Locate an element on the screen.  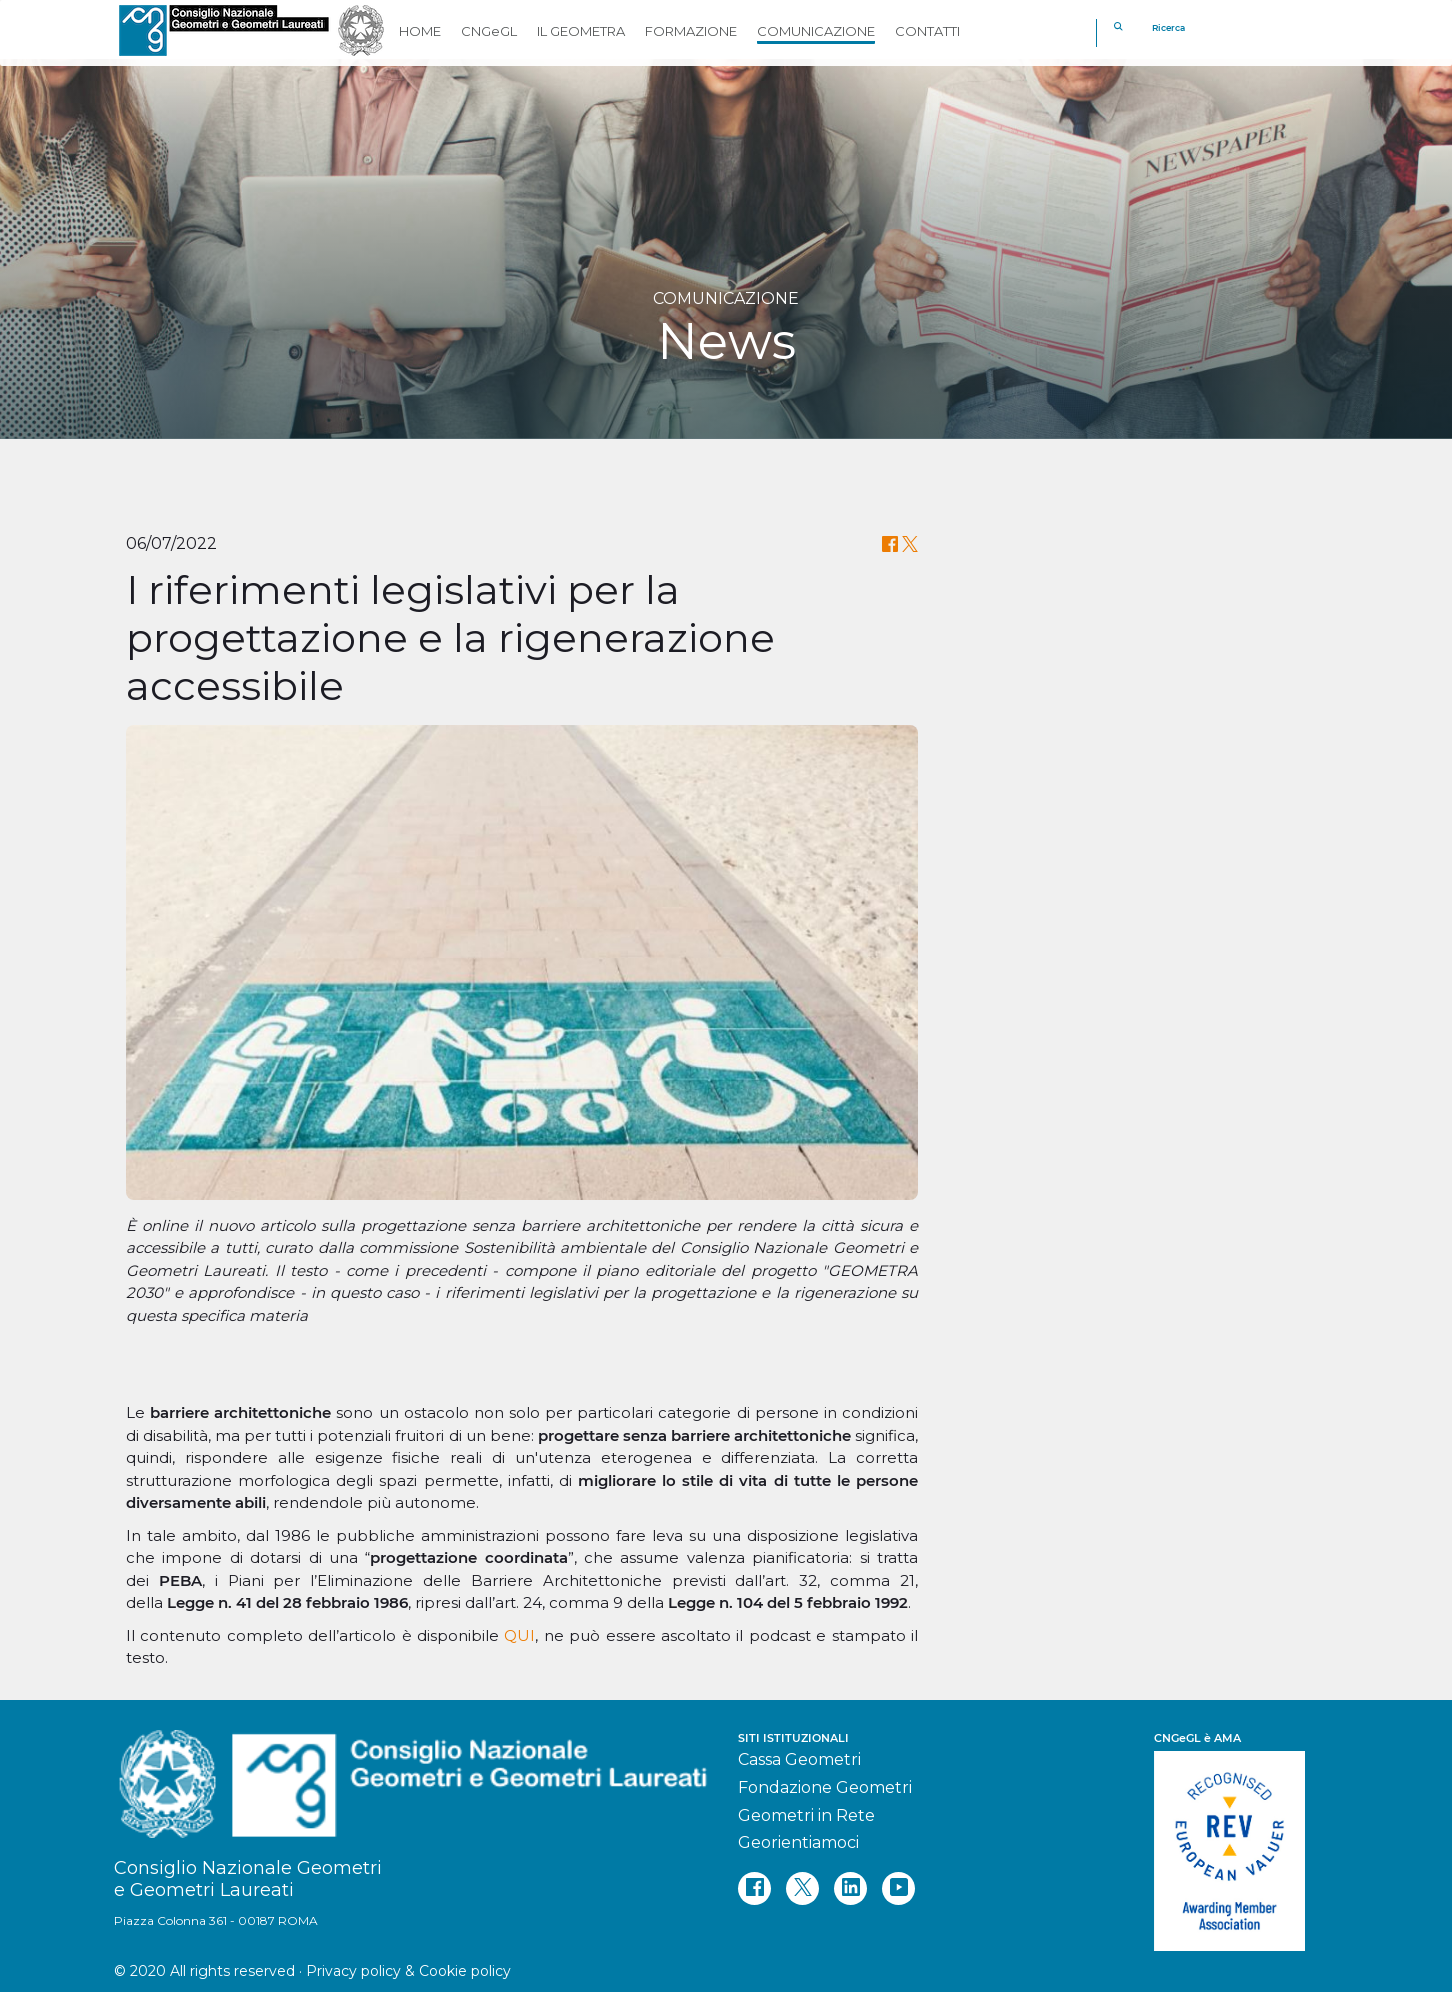
[REV] is located at coordinates (1246, 1841).